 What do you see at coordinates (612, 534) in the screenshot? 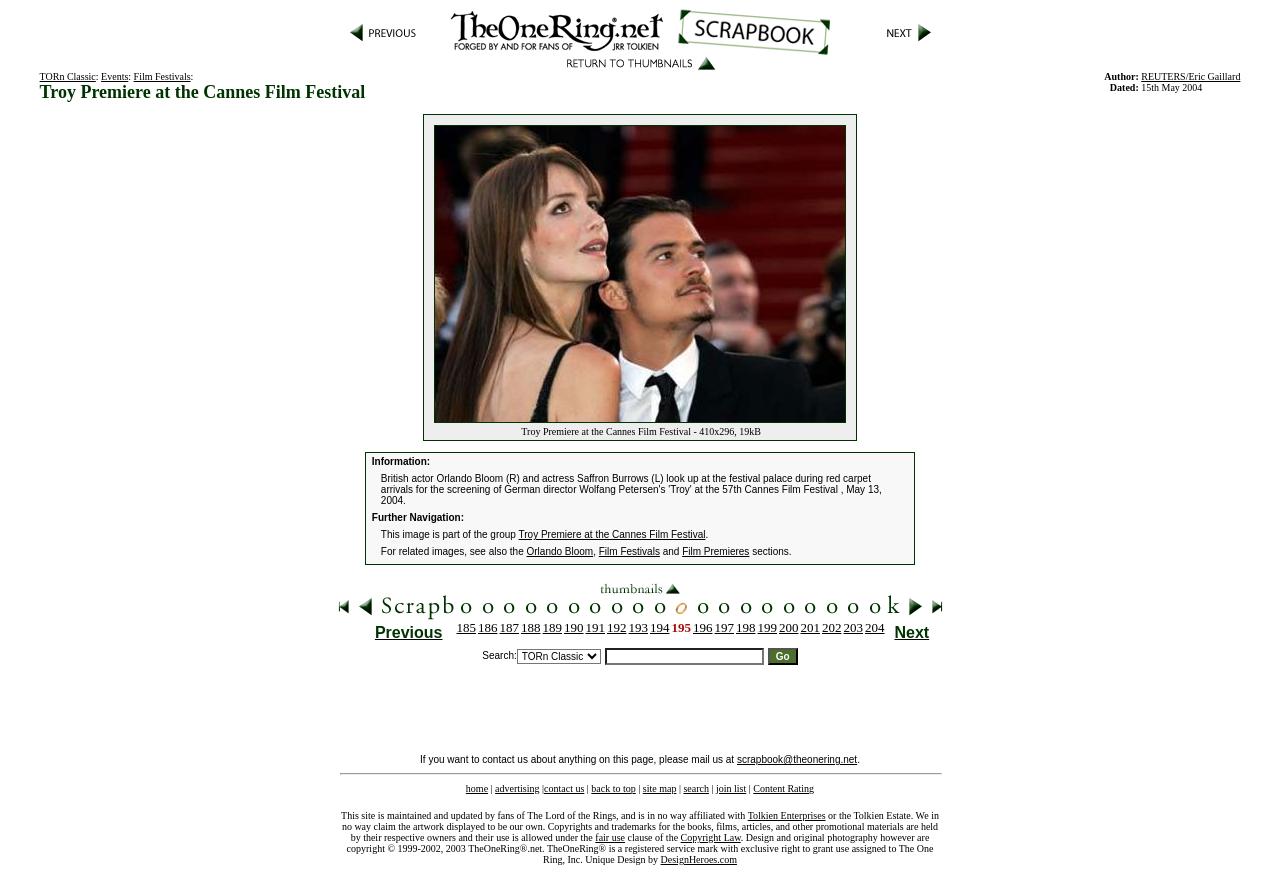
I see `Troy Premiere at the Cannes Film Festival` at bounding box center [612, 534].